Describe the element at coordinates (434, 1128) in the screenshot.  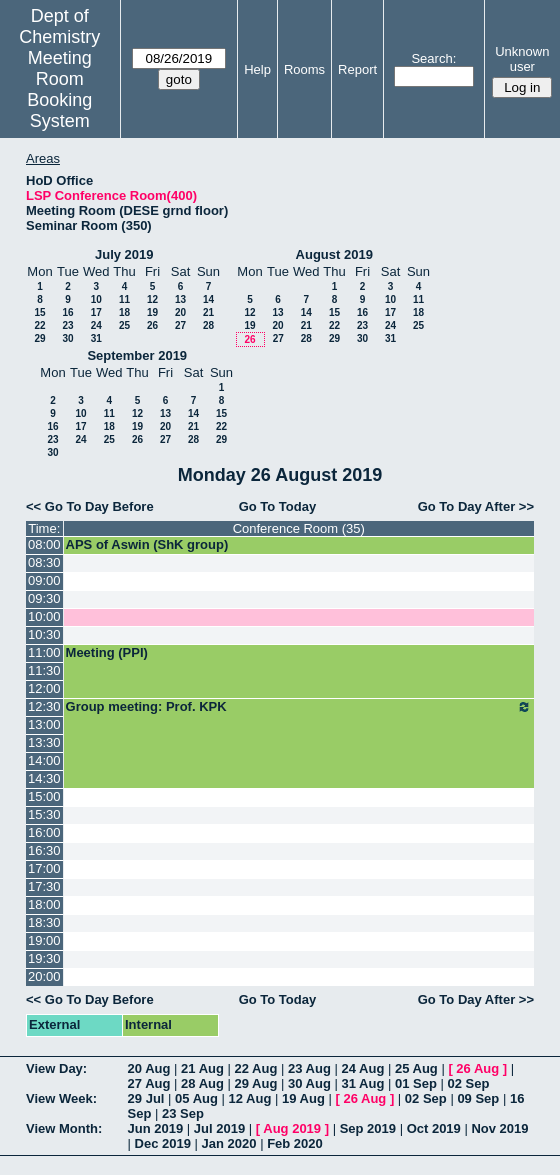
I see `Oct 2019` at that location.